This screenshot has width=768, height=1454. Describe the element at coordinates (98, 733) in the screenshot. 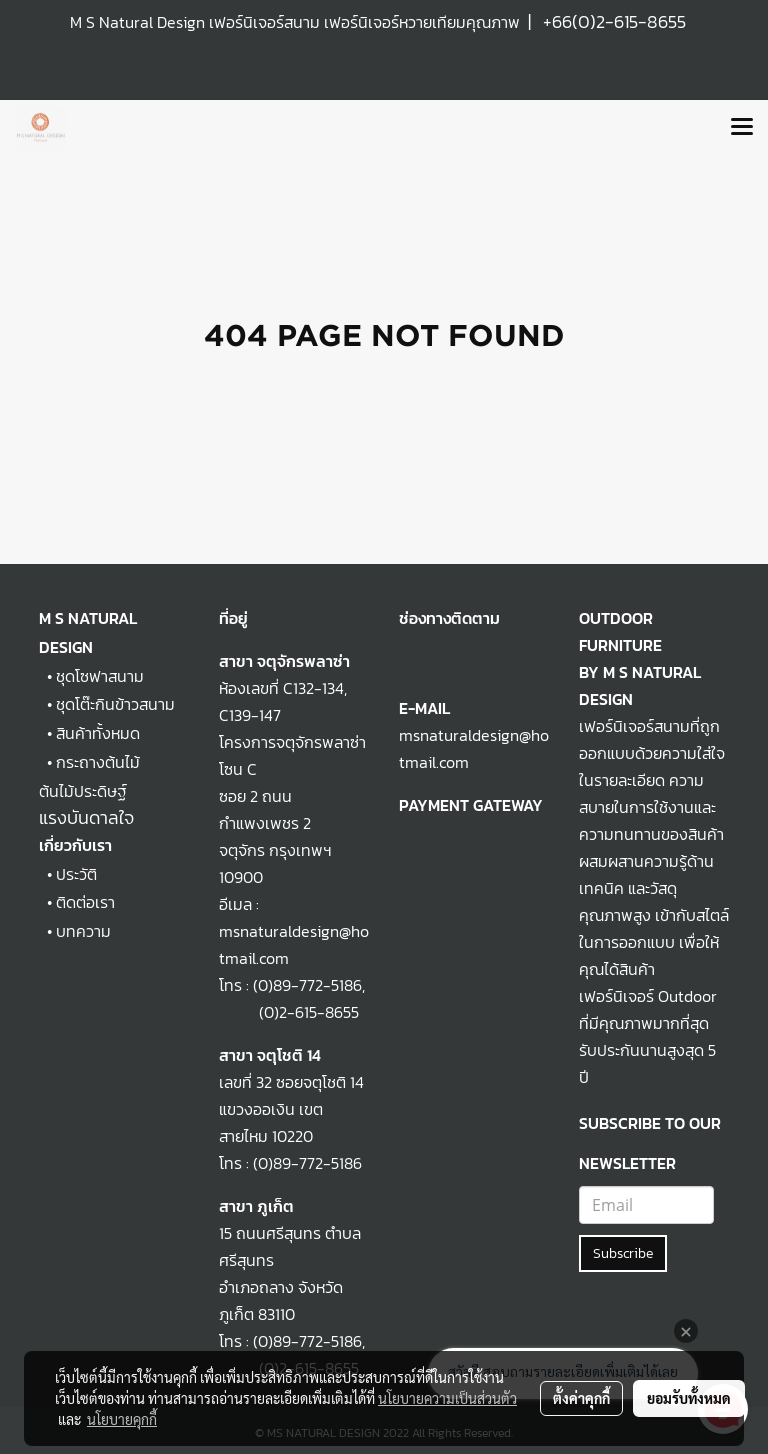

I see `สินค้าทั้งหมด` at that location.